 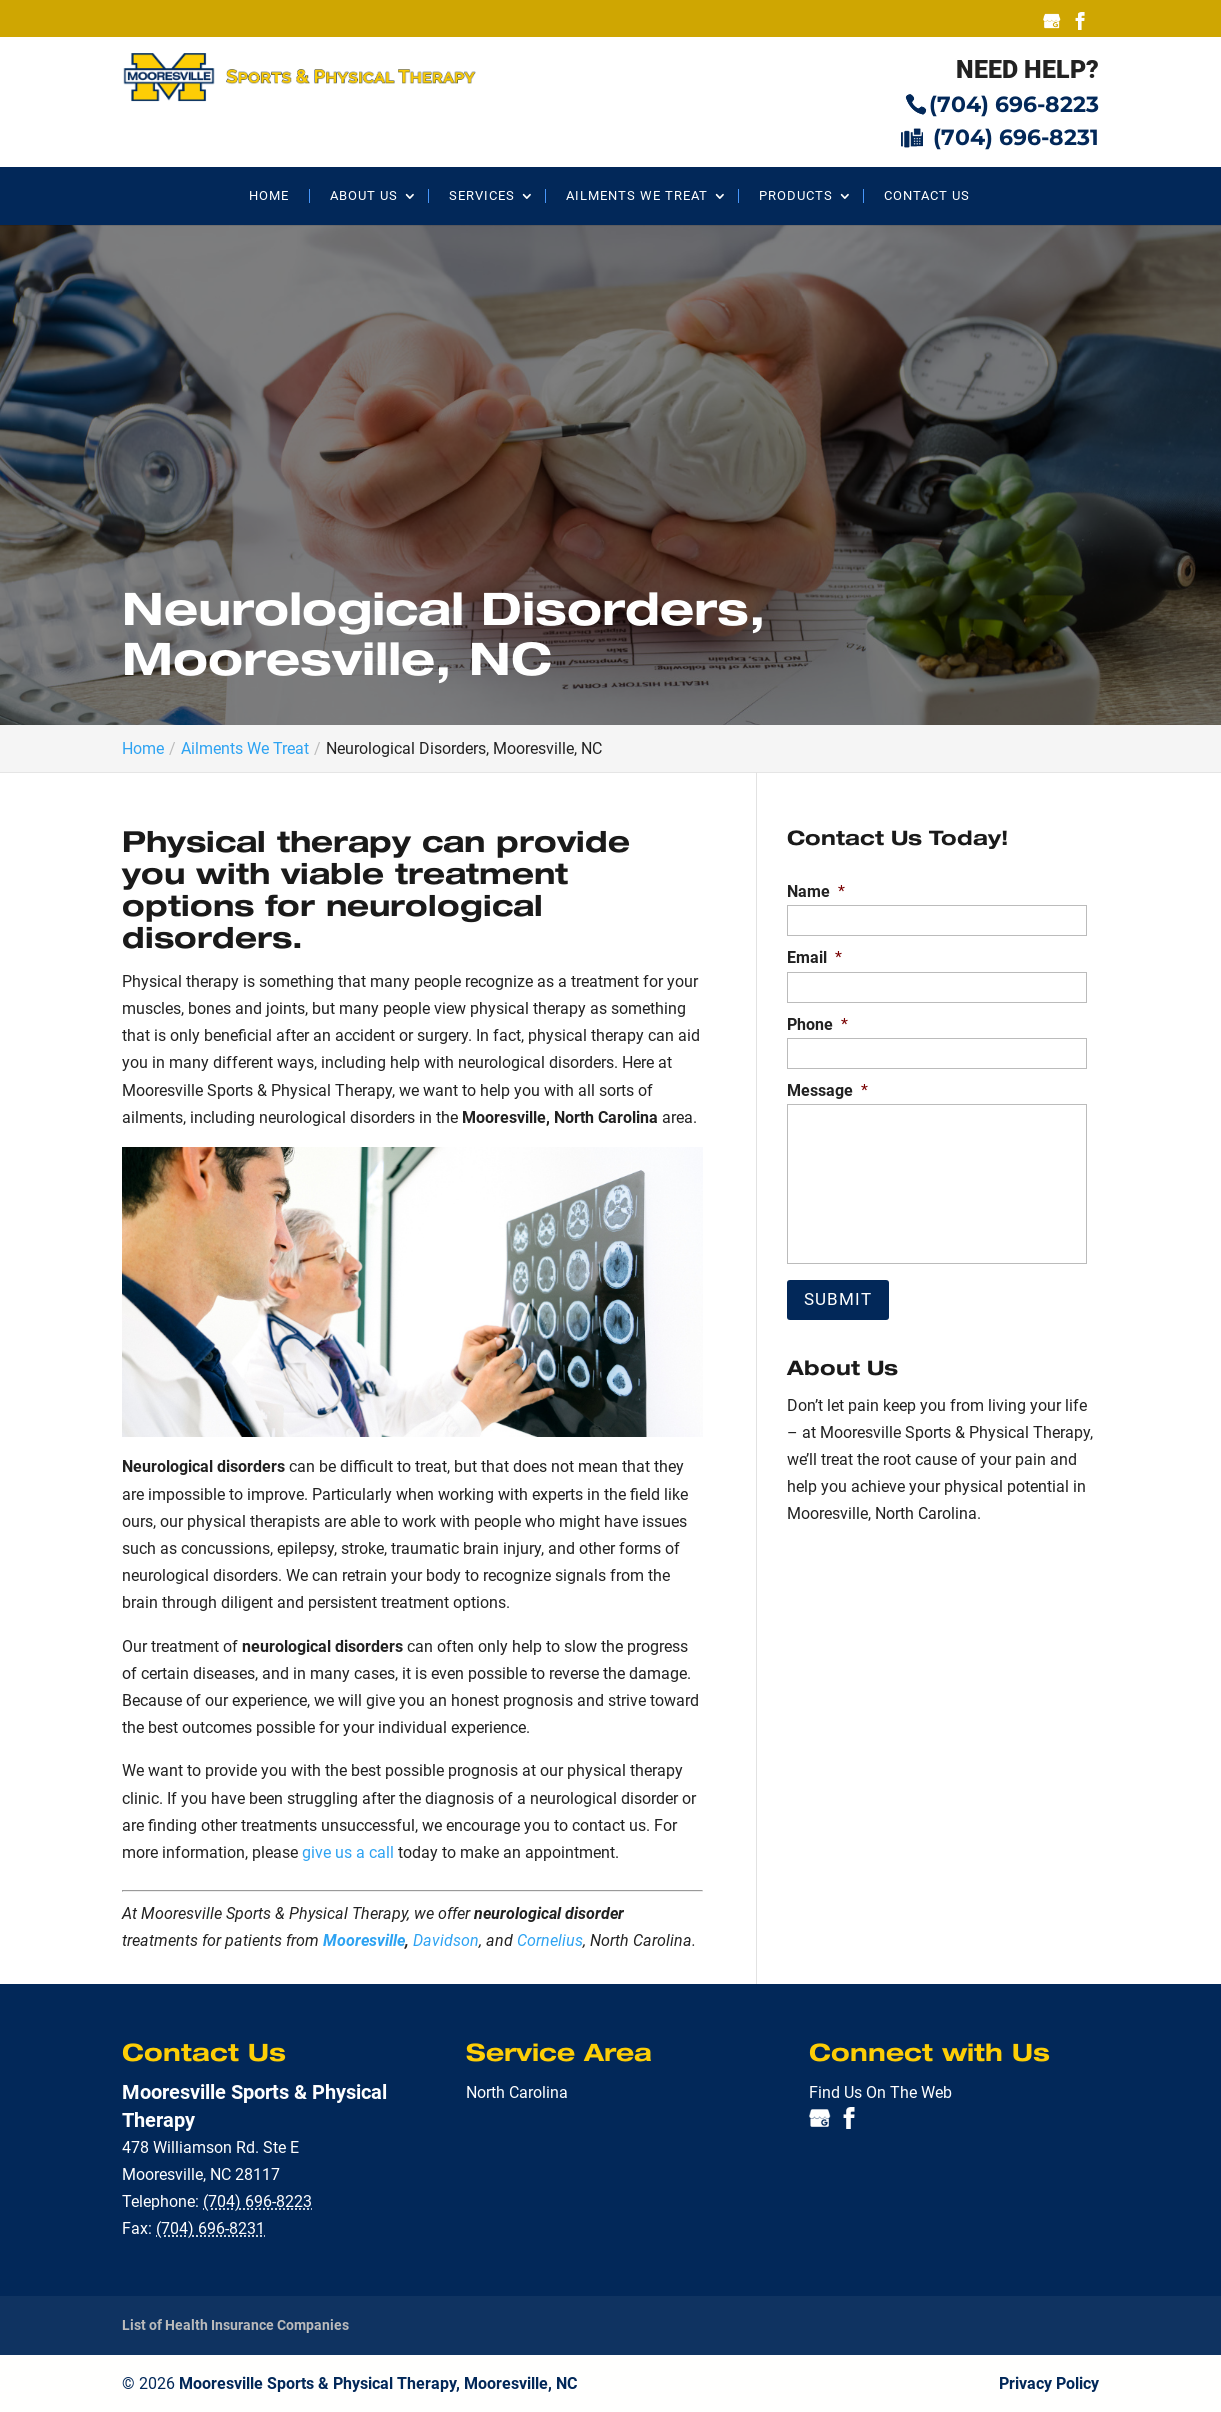 What do you see at coordinates (269, 196) in the screenshot?
I see `Home` at bounding box center [269, 196].